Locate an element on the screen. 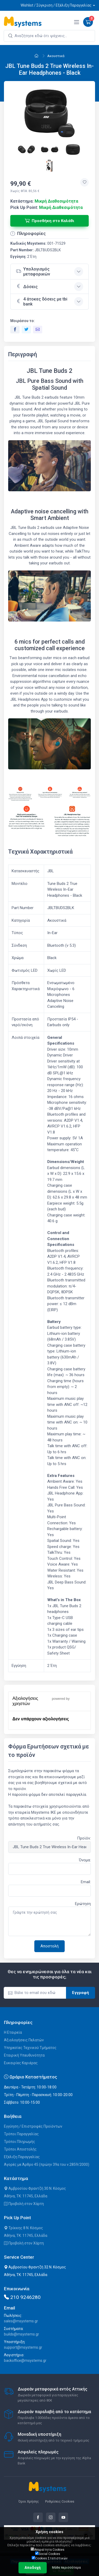 Image resolution: width=99 pixels, height=2576 pixels. Τρόποι Αποστολής is located at coordinates (20, 2149).